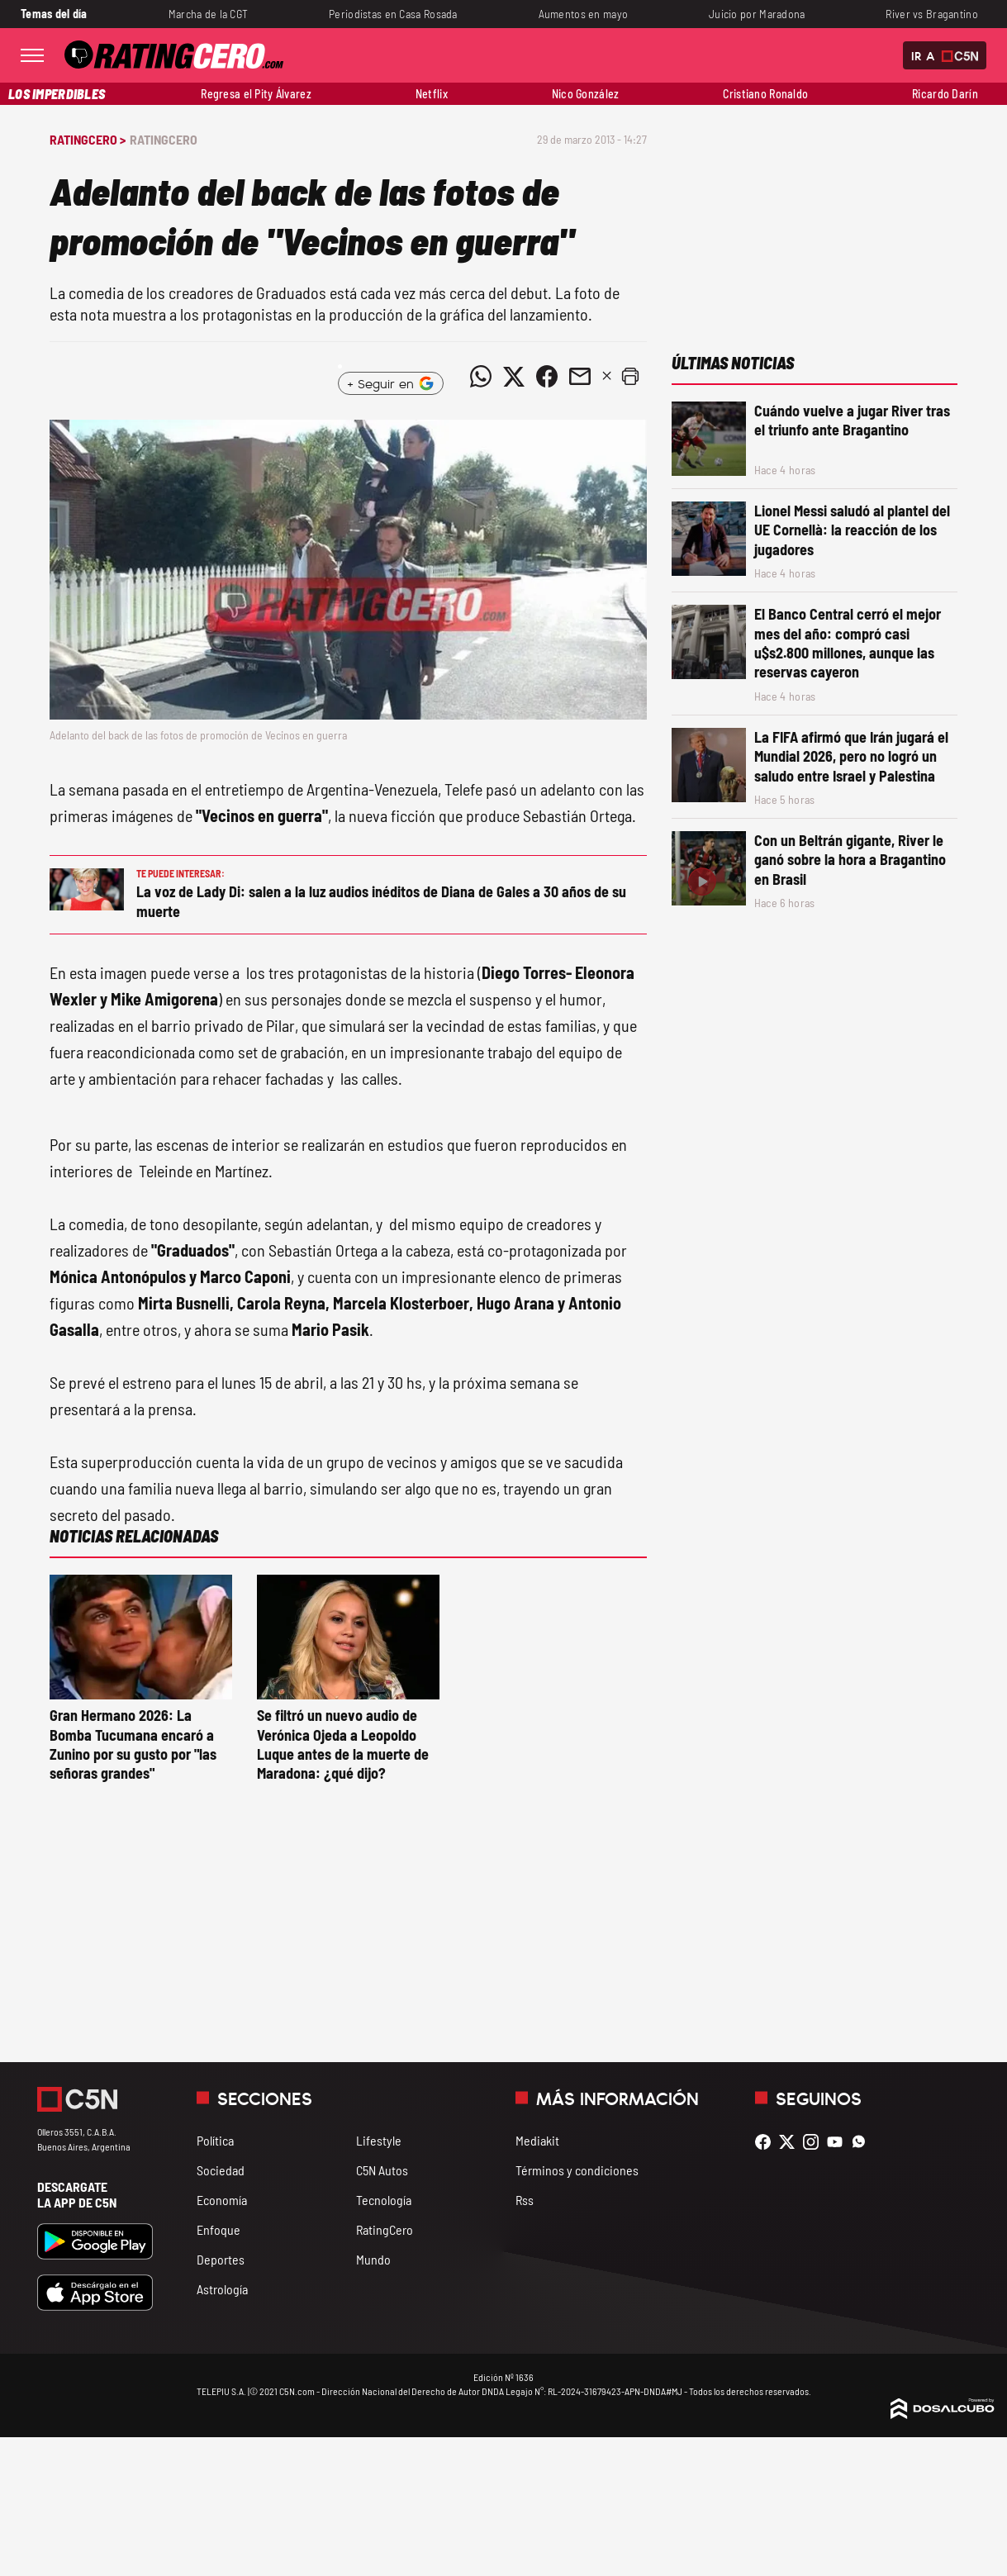  I want to click on Astrología, so click(222, 2289).